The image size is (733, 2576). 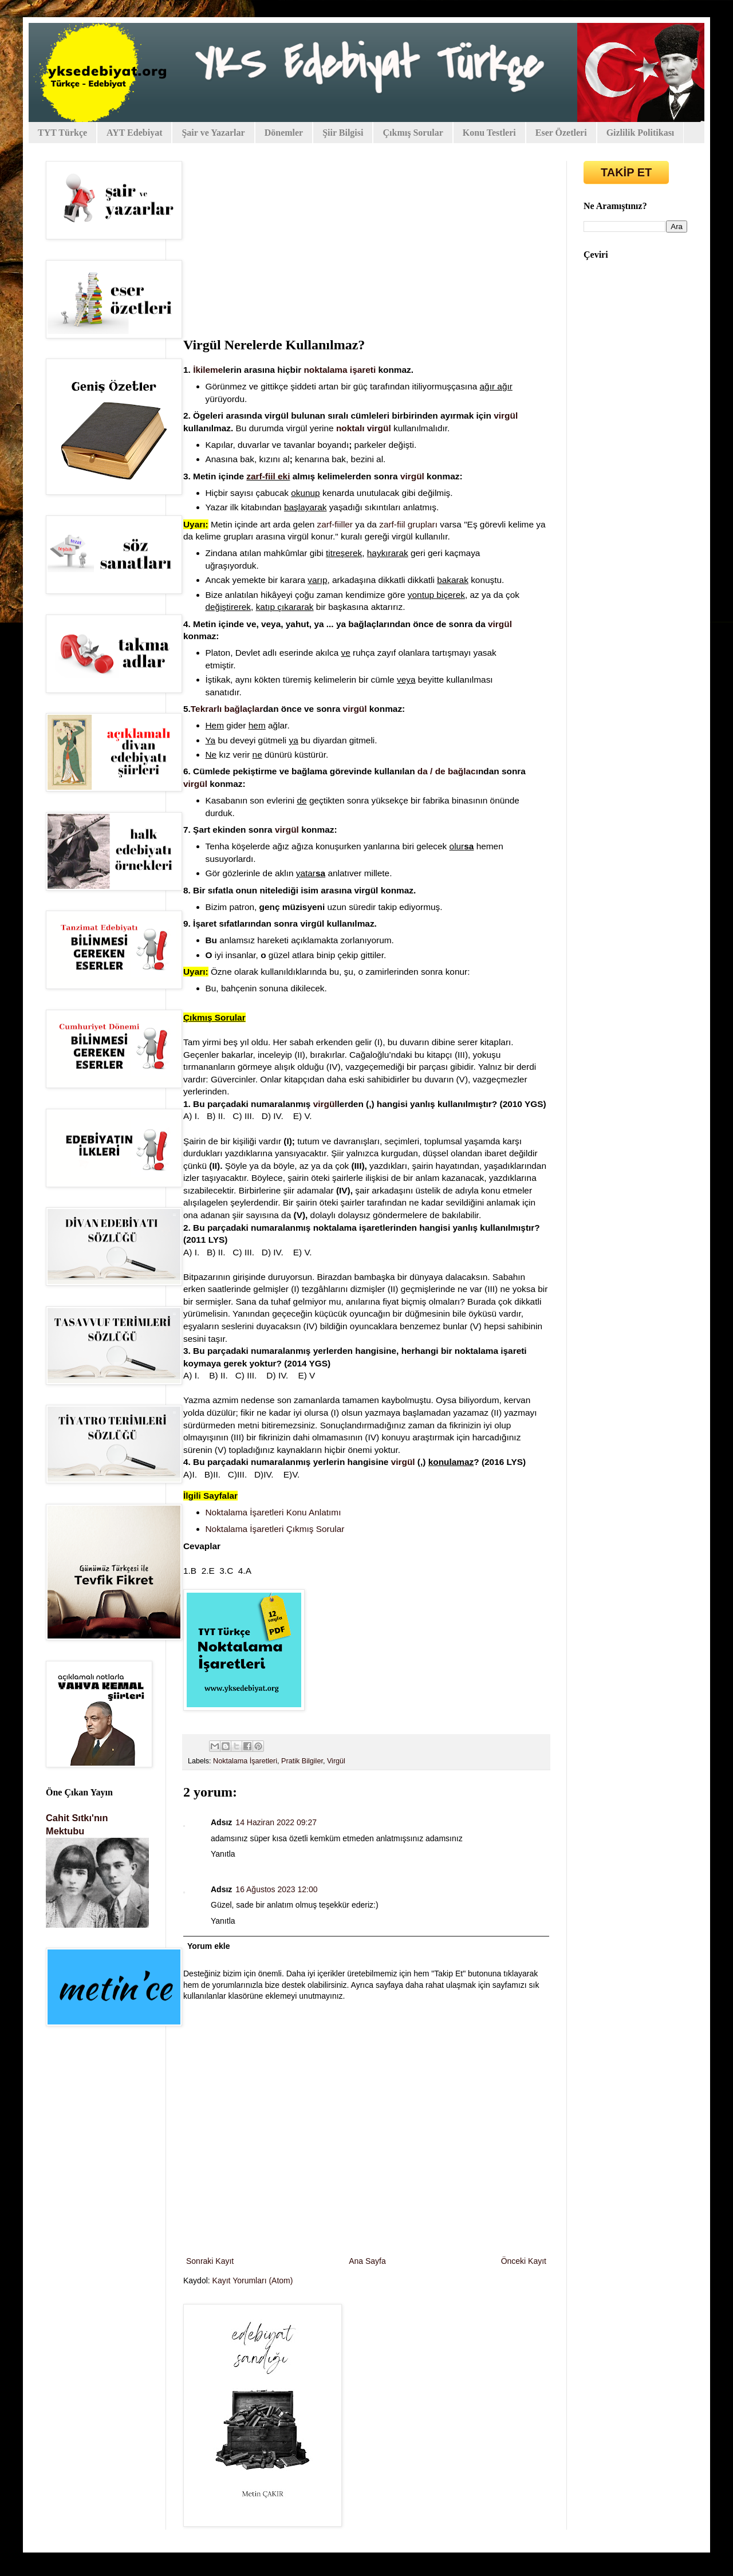 What do you see at coordinates (210, 2261) in the screenshot?
I see `Sonraki Kayıt` at bounding box center [210, 2261].